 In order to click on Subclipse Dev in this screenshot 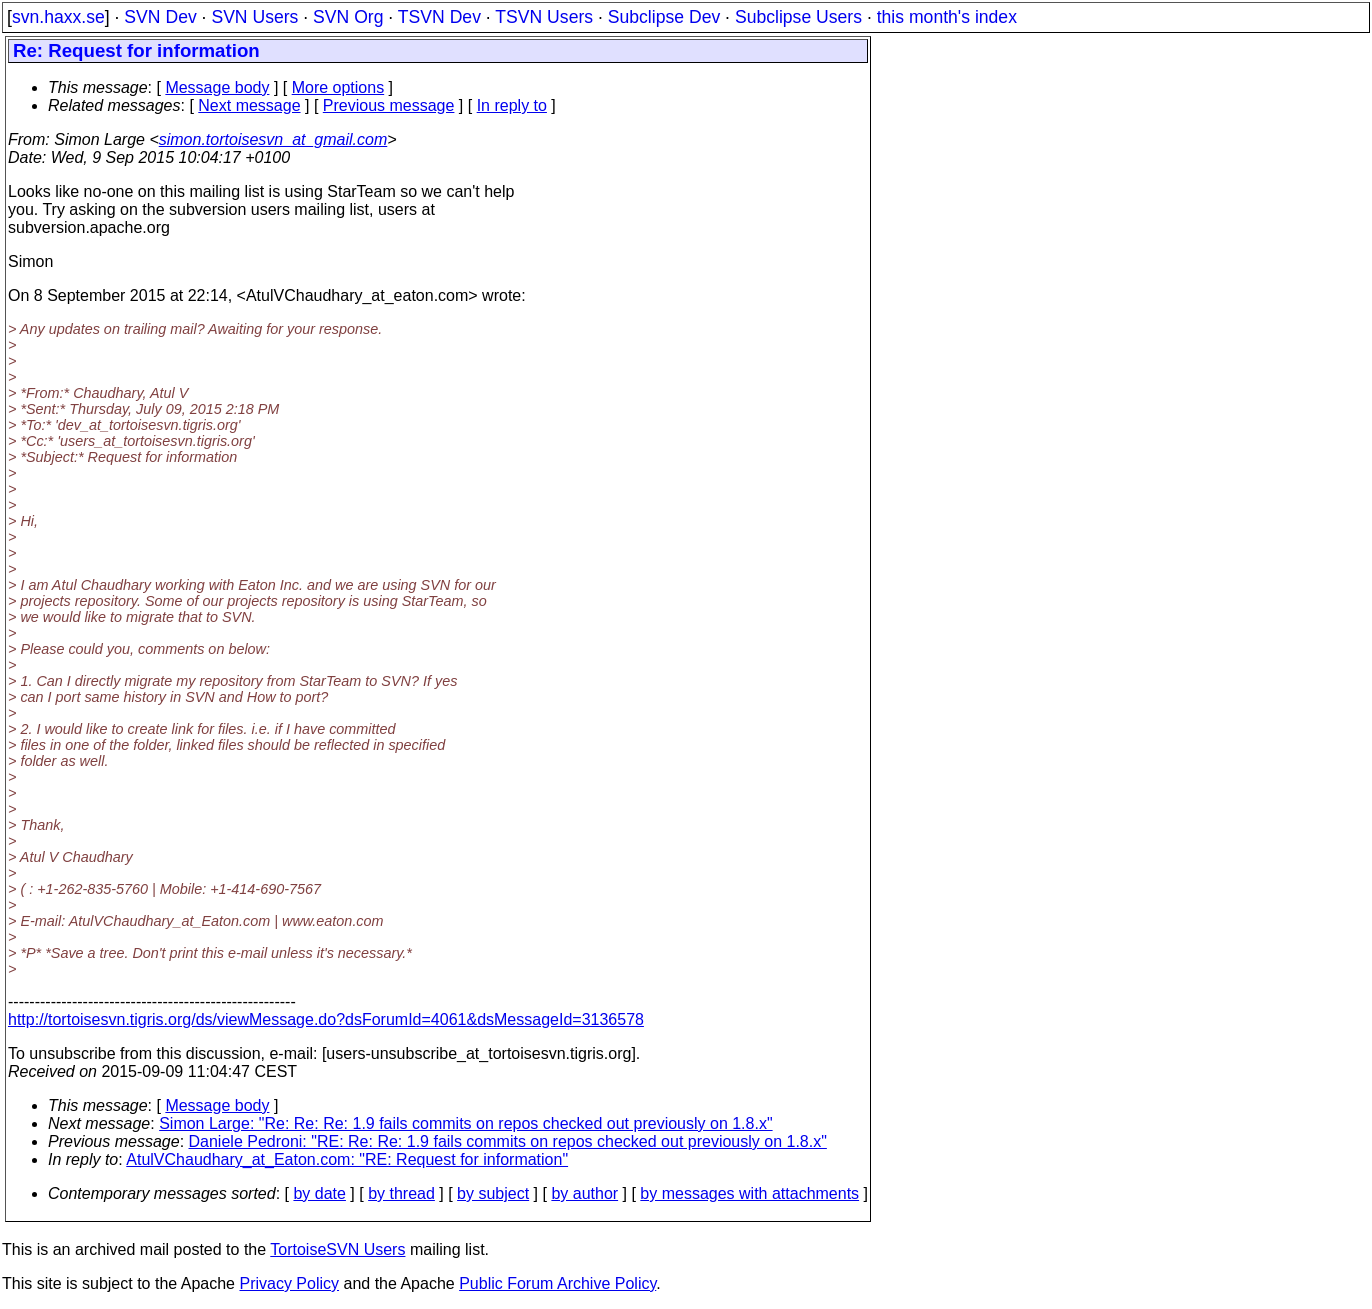, I will do `click(664, 17)`.